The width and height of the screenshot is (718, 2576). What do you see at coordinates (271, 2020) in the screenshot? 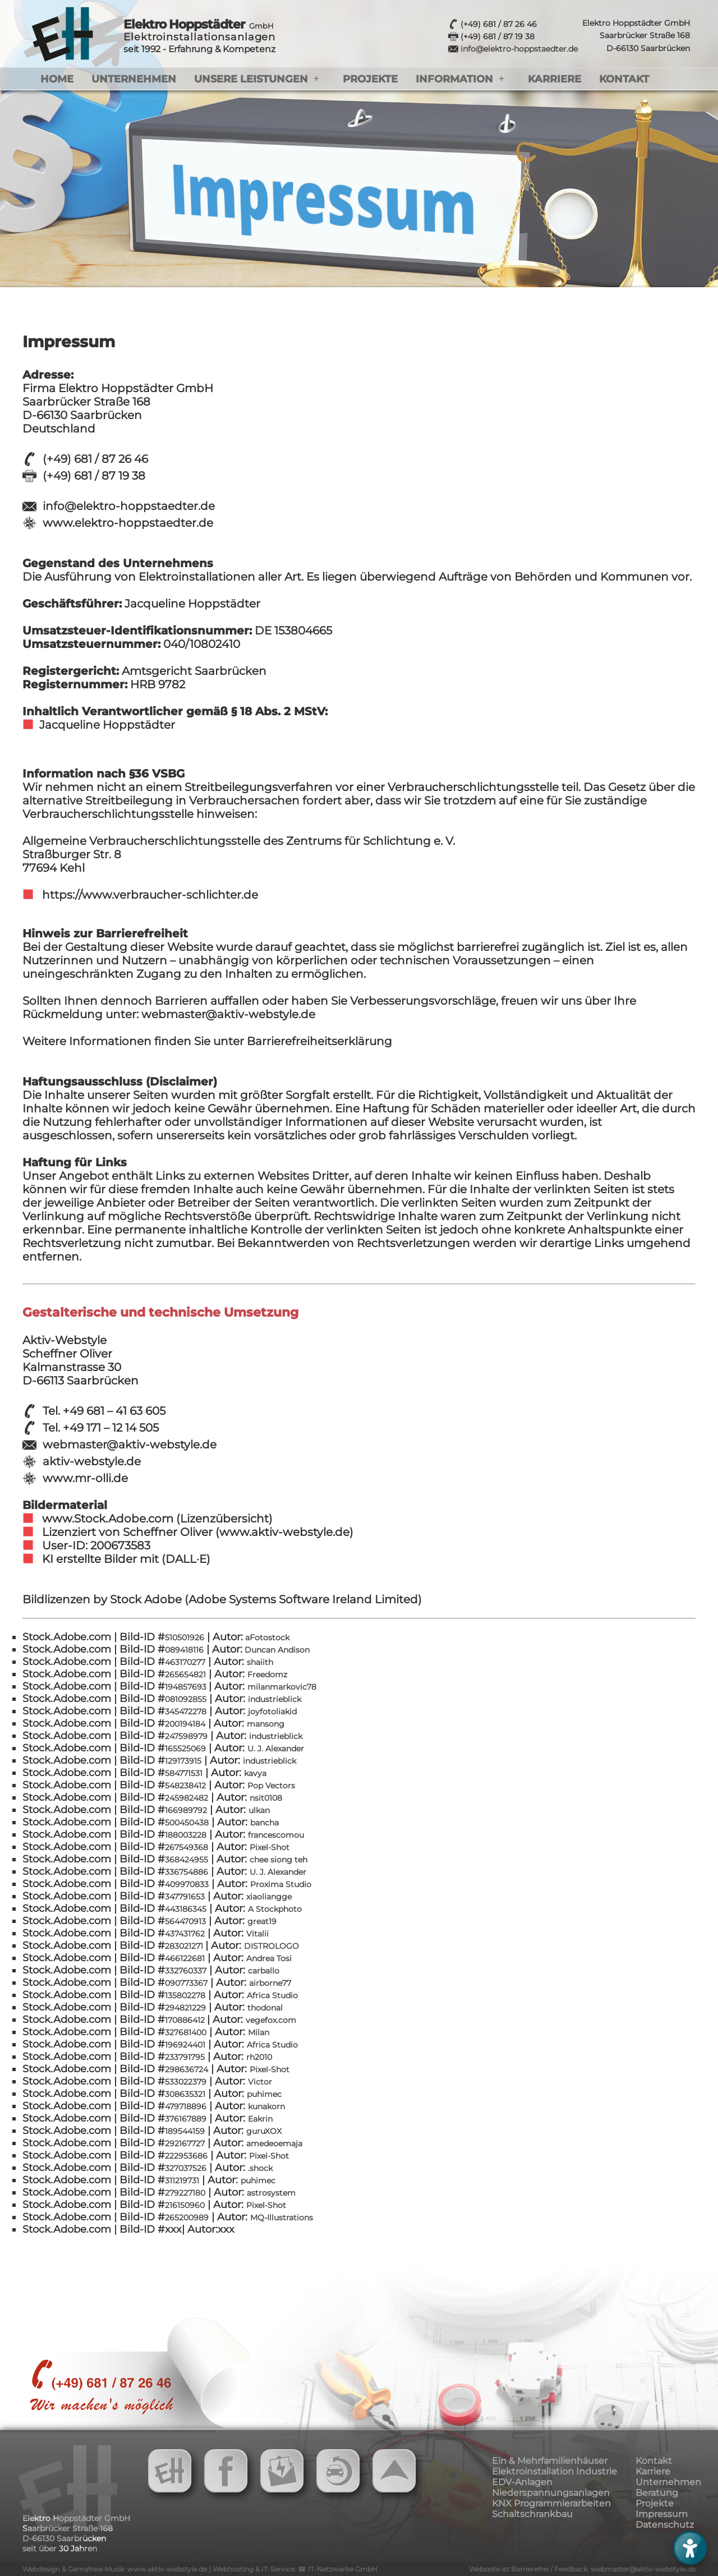
I see `vegefox.com` at bounding box center [271, 2020].